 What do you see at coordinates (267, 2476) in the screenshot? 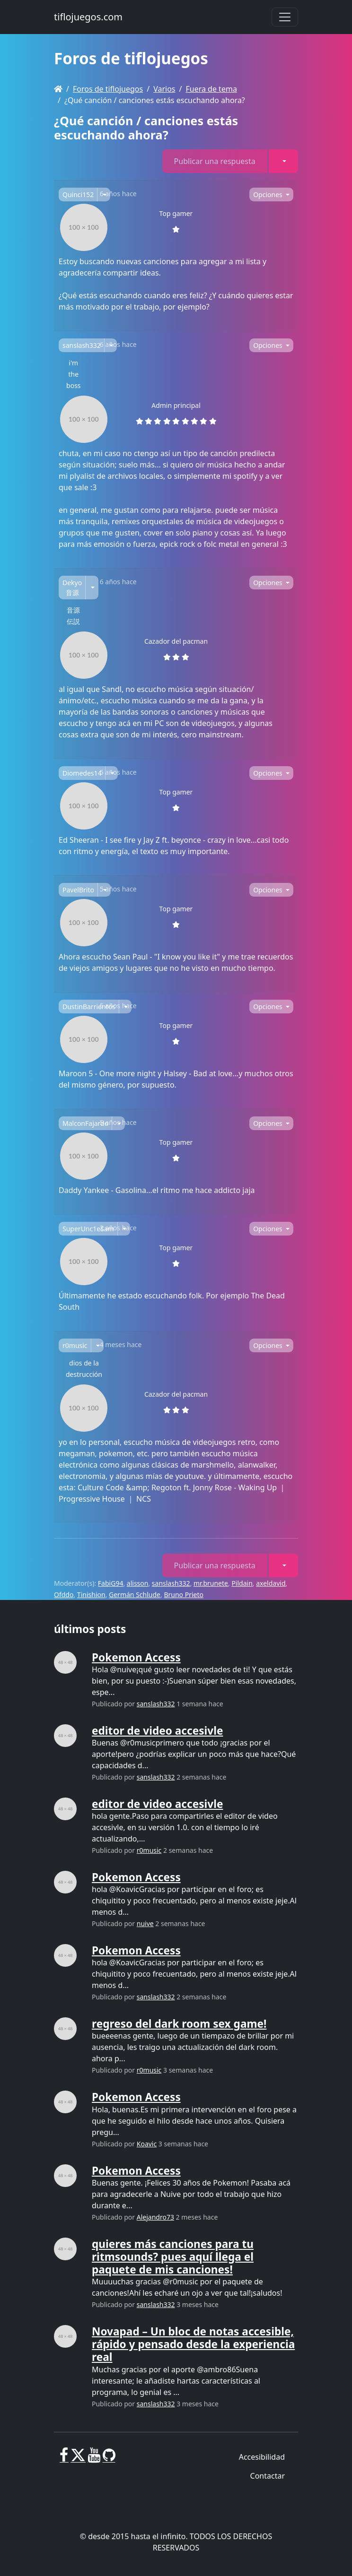
I see `Contactar` at bounding box center [267, 2476].